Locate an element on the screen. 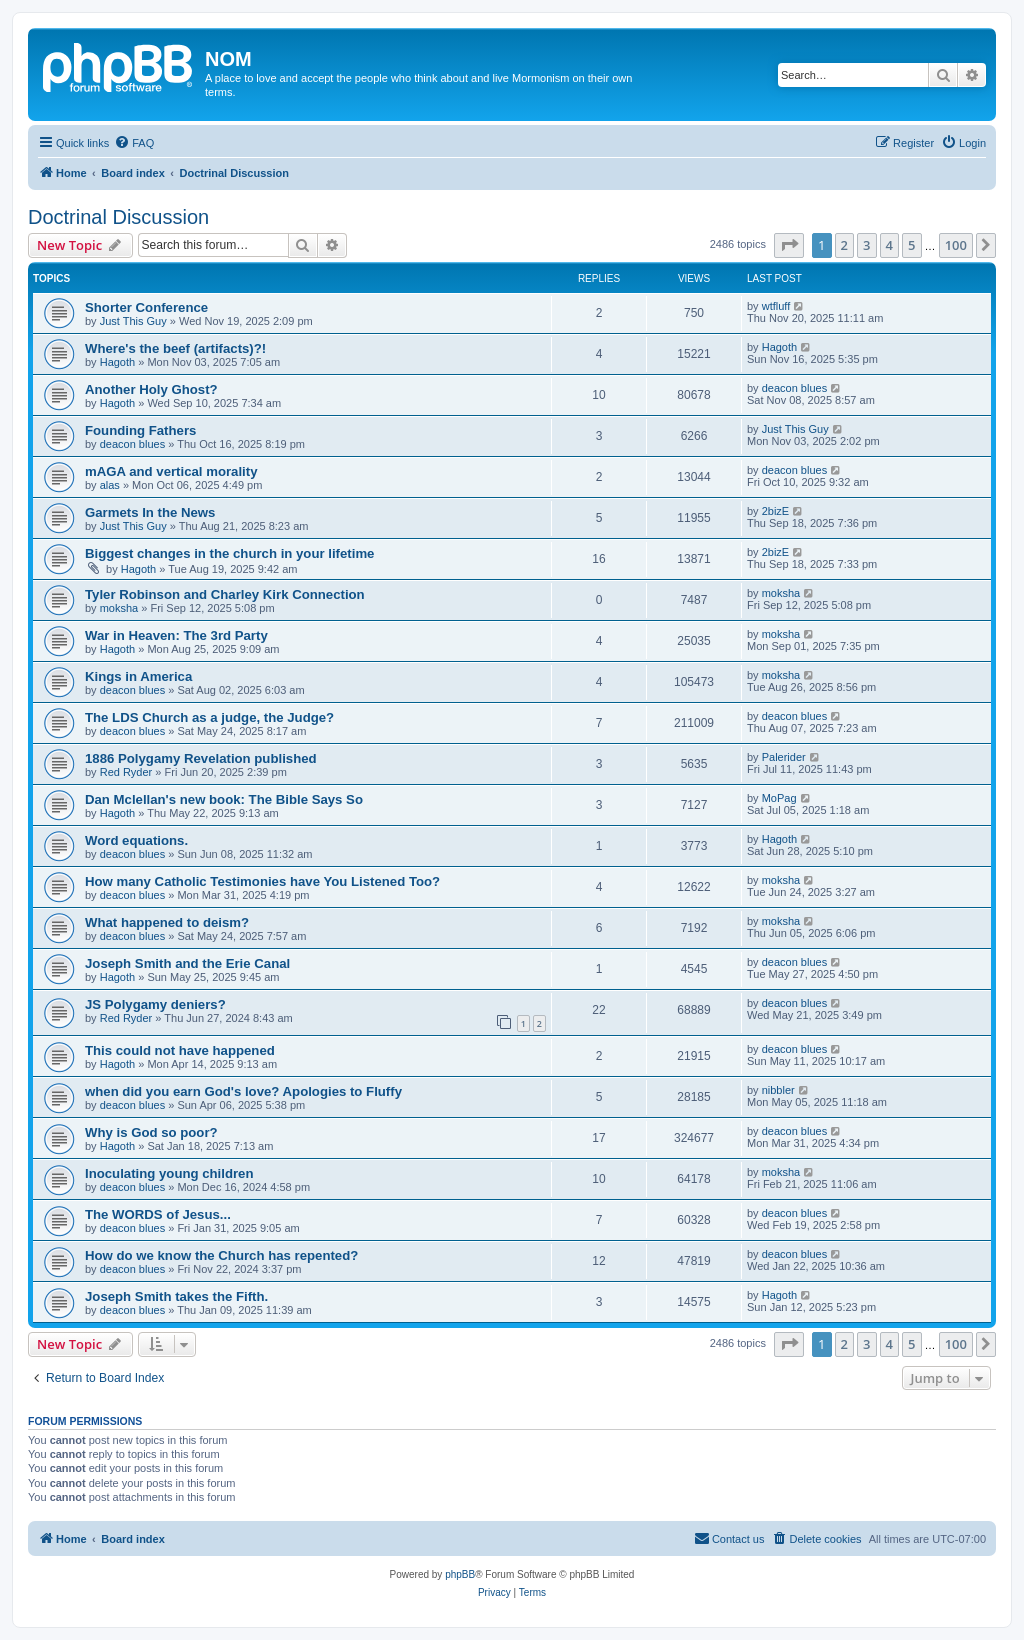 This screenshot has width=1024, height=1640. 2bizE is located at coordinates (776, 511).